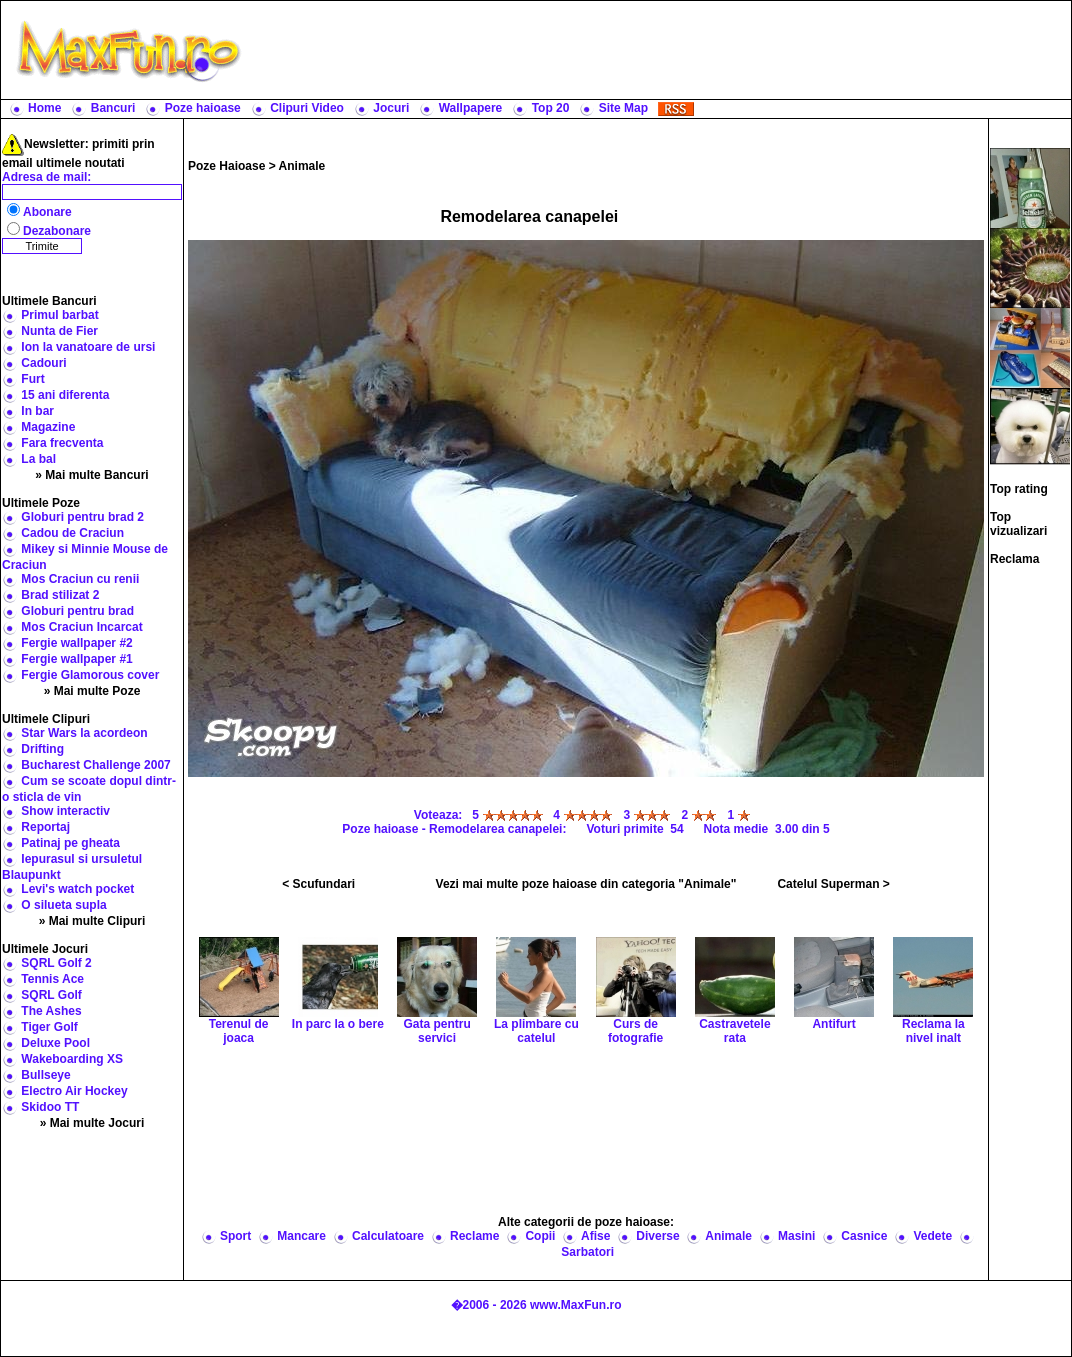 This screenshot has height=1357, width=1072. I want to click on Patinaj pe gheata, so click(70, 843).